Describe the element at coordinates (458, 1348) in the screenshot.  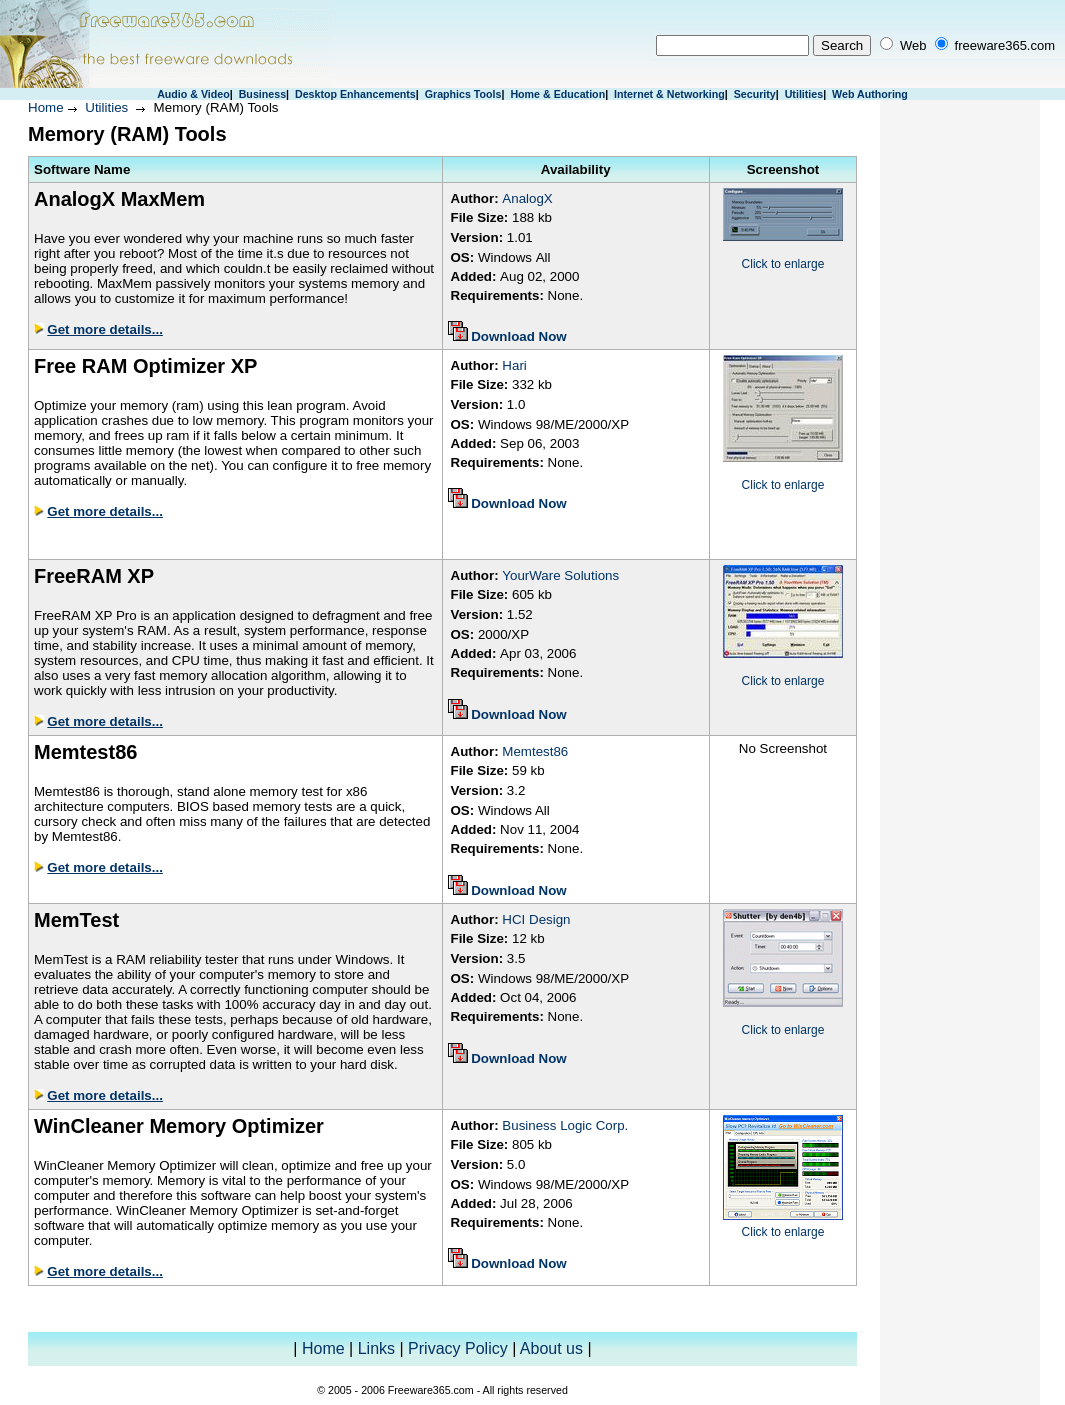
I see `Privacy Policy` at that location.